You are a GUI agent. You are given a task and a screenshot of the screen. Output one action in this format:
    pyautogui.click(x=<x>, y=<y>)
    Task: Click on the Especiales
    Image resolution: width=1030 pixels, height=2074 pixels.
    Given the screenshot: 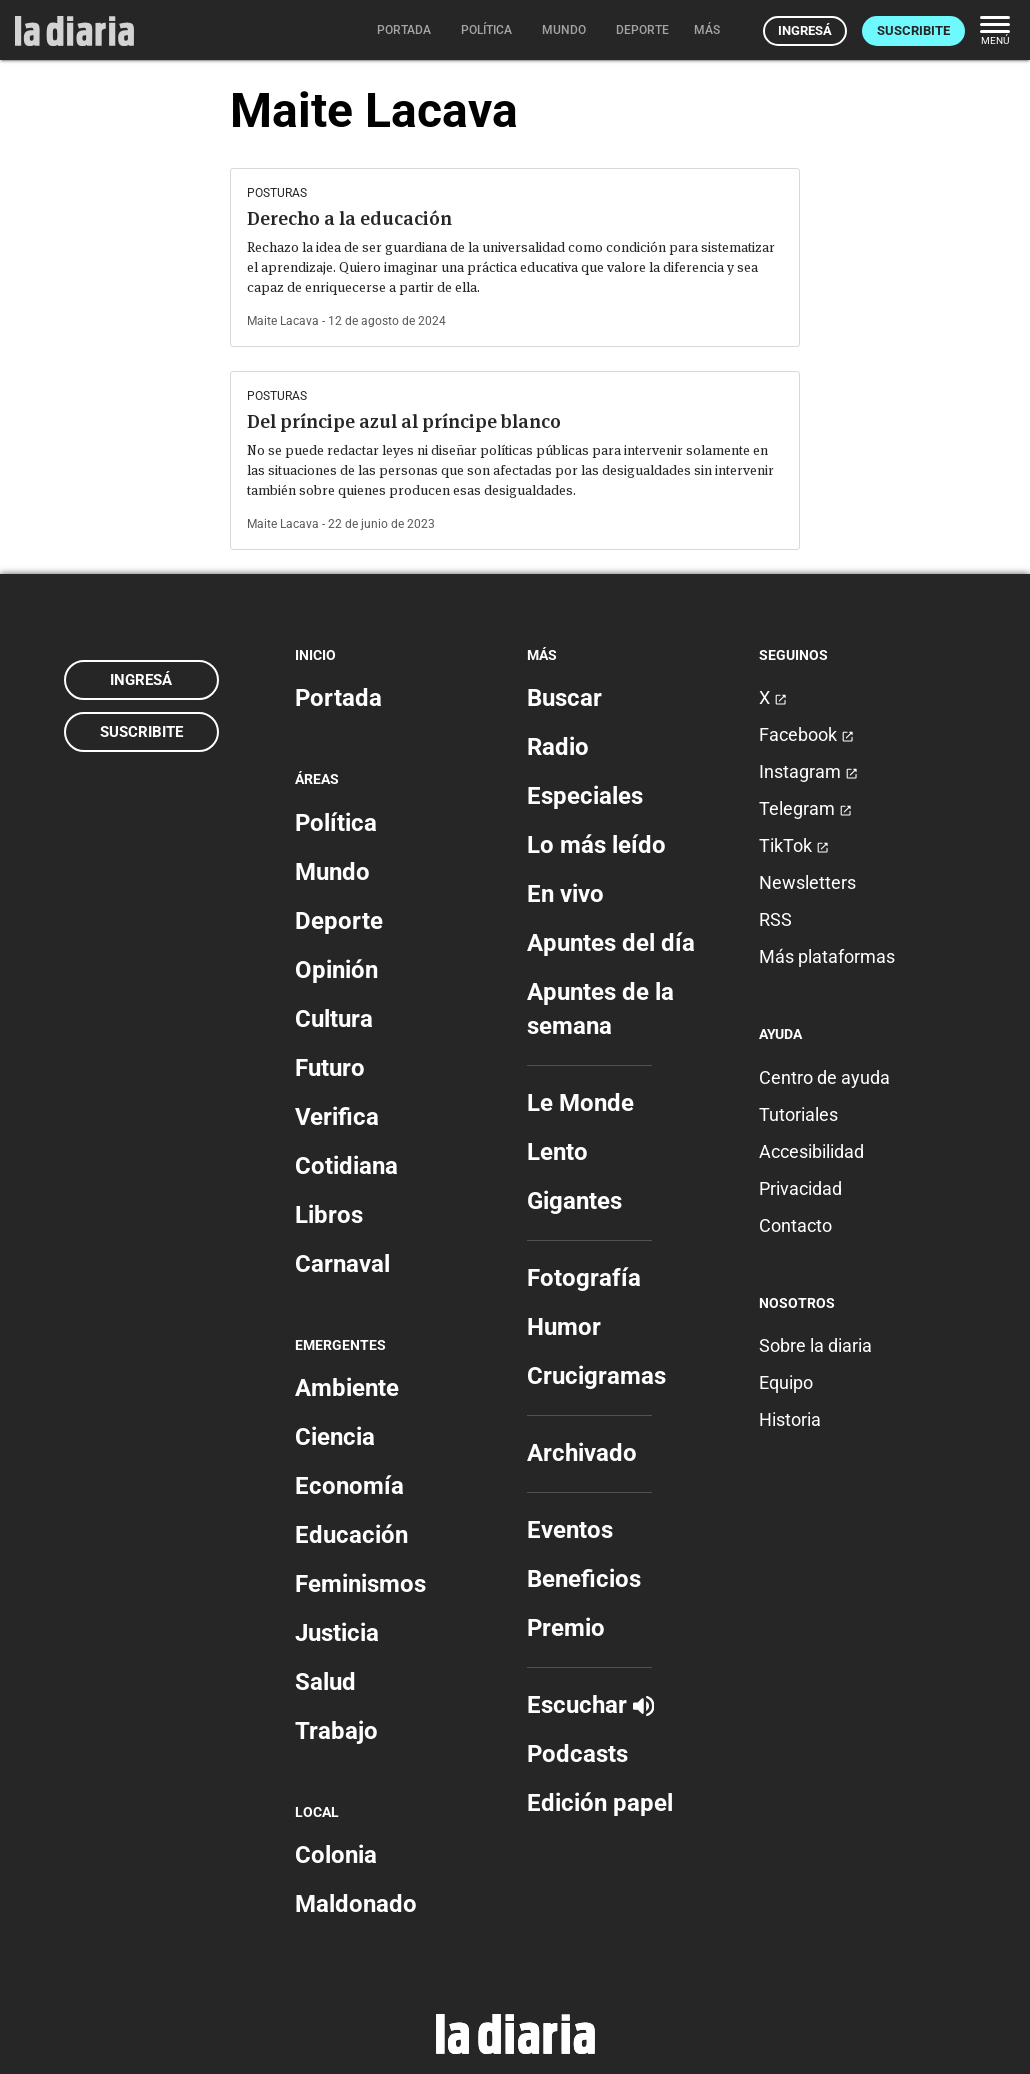 What is the action you would take?
    pyautogui.click(x=585, y=796)
    